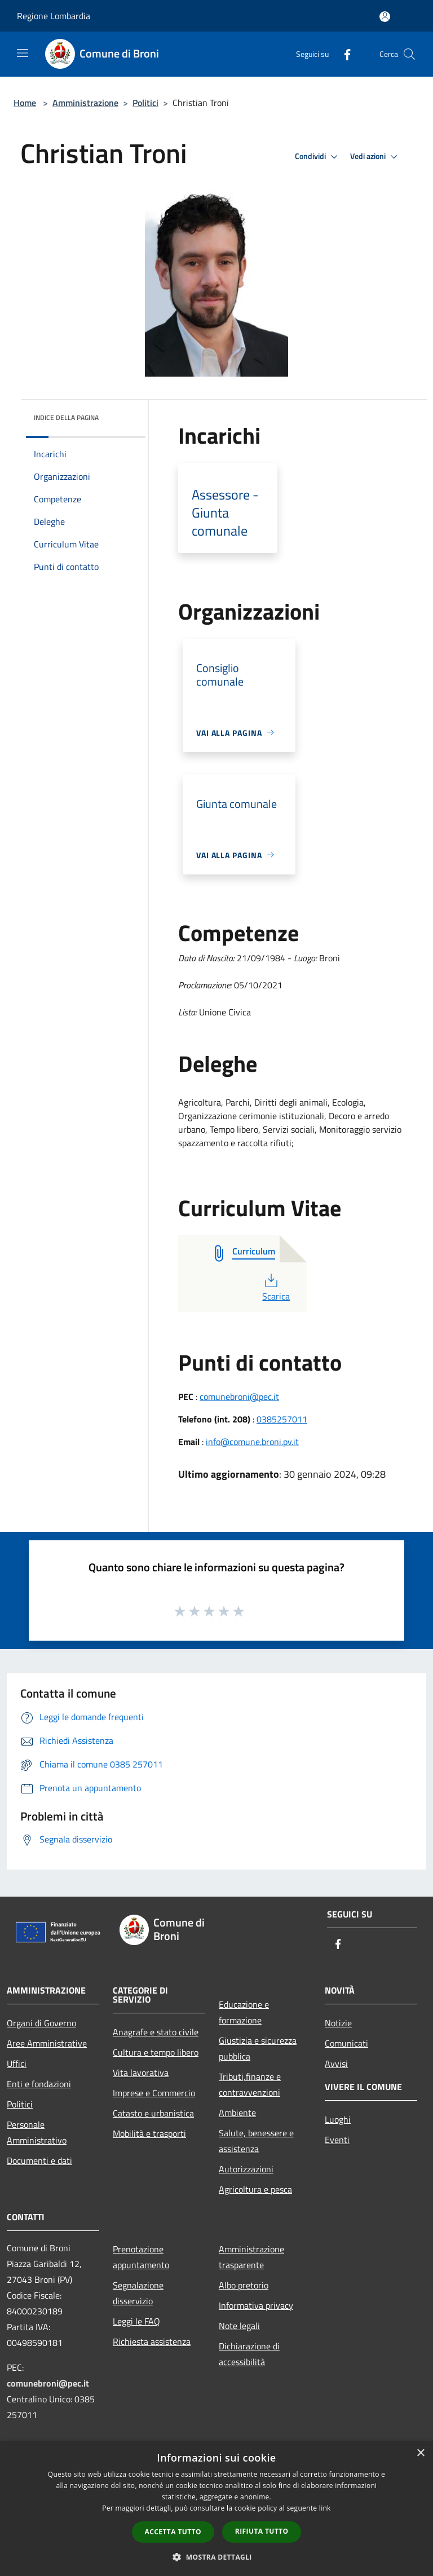  What do you see at coordinates (138, 2293) in the screenshot?
I see `Segnalazione disservizio` at bounding box center [138, 2293].